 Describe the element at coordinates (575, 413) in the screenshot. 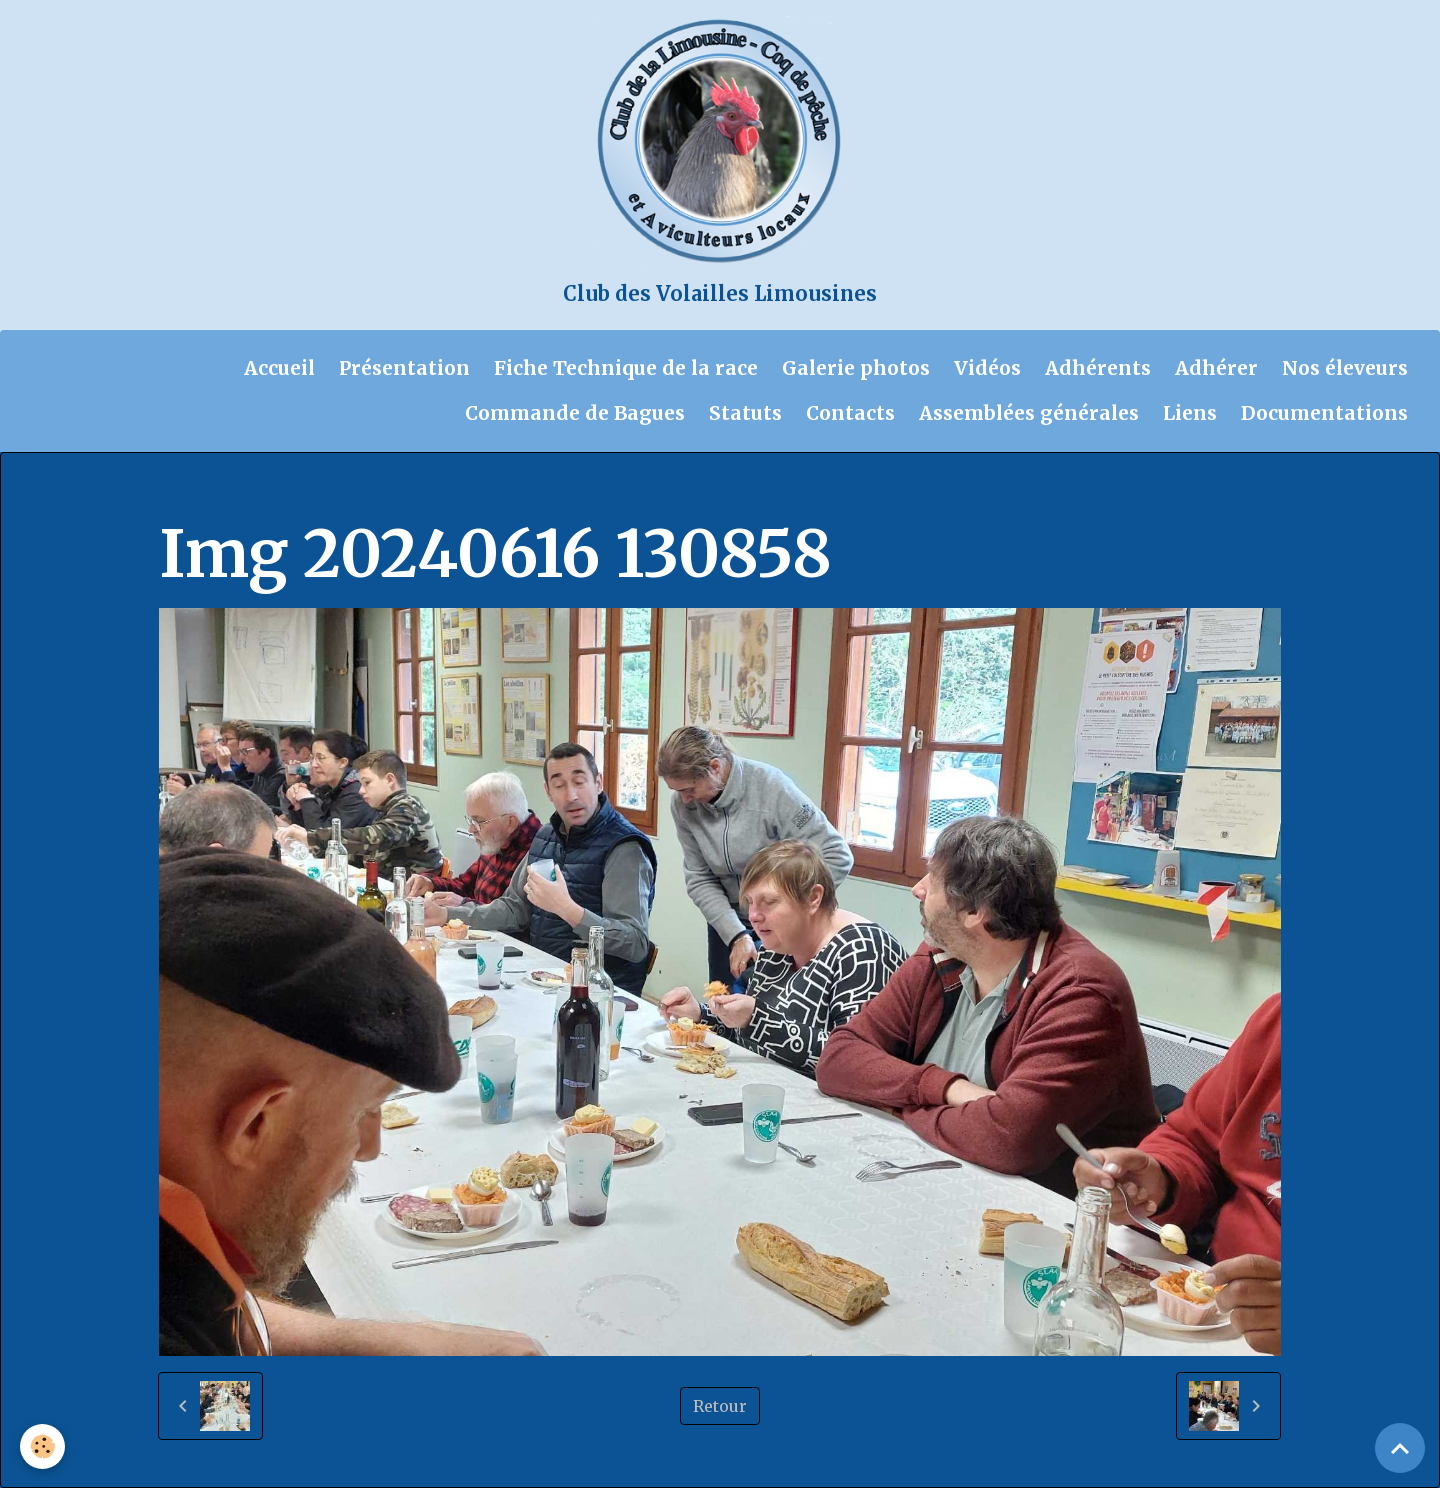

I see `Commande de Bagues` at that location.